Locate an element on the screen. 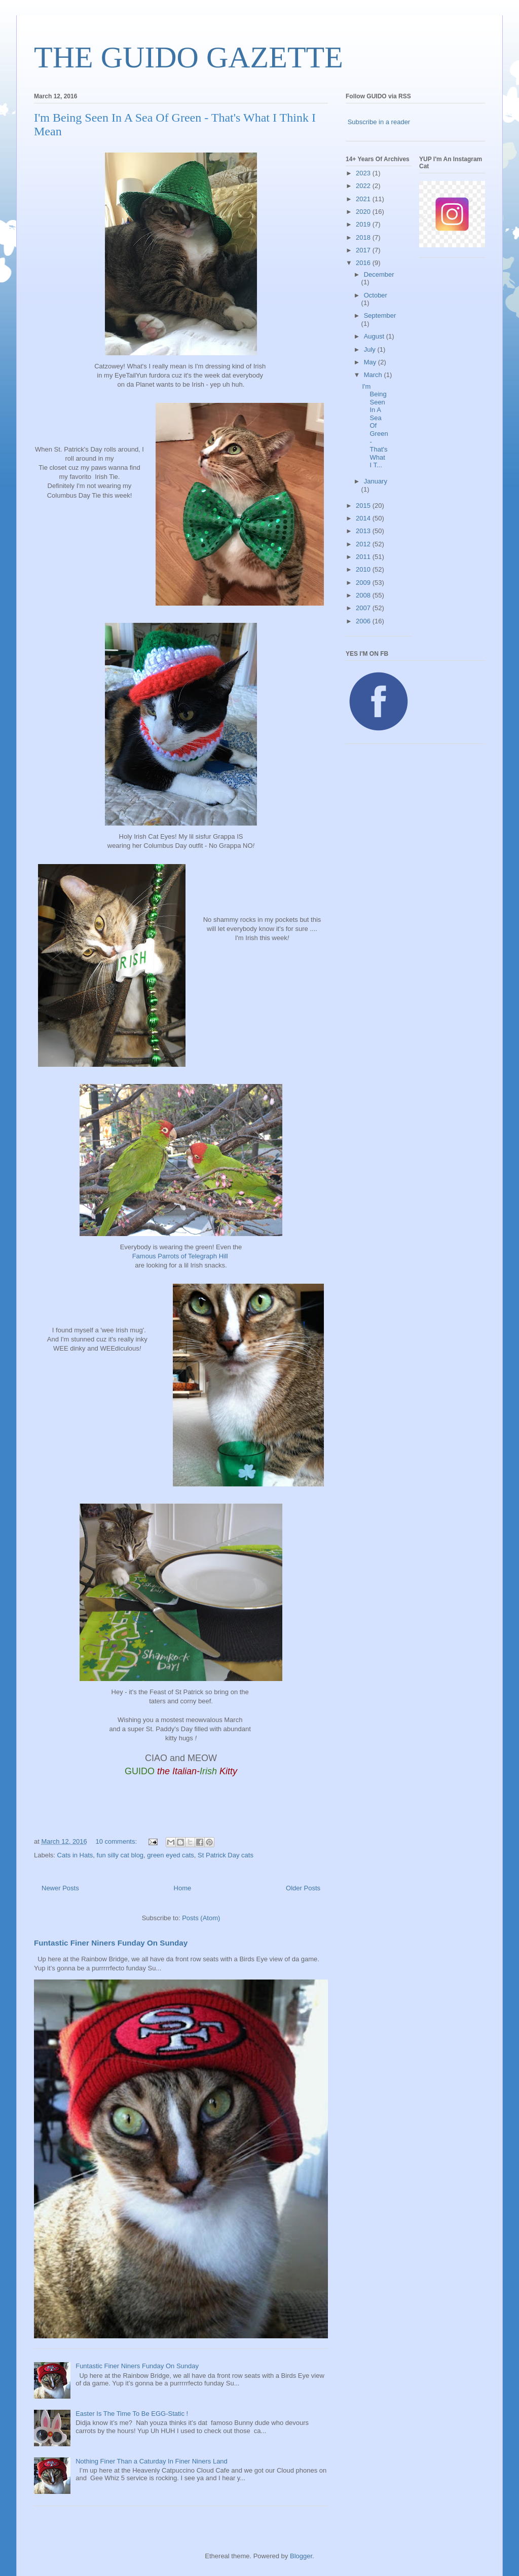 The height and width of the screenshot is (2576, 519). 2018 is located at coordinates (364, 237).